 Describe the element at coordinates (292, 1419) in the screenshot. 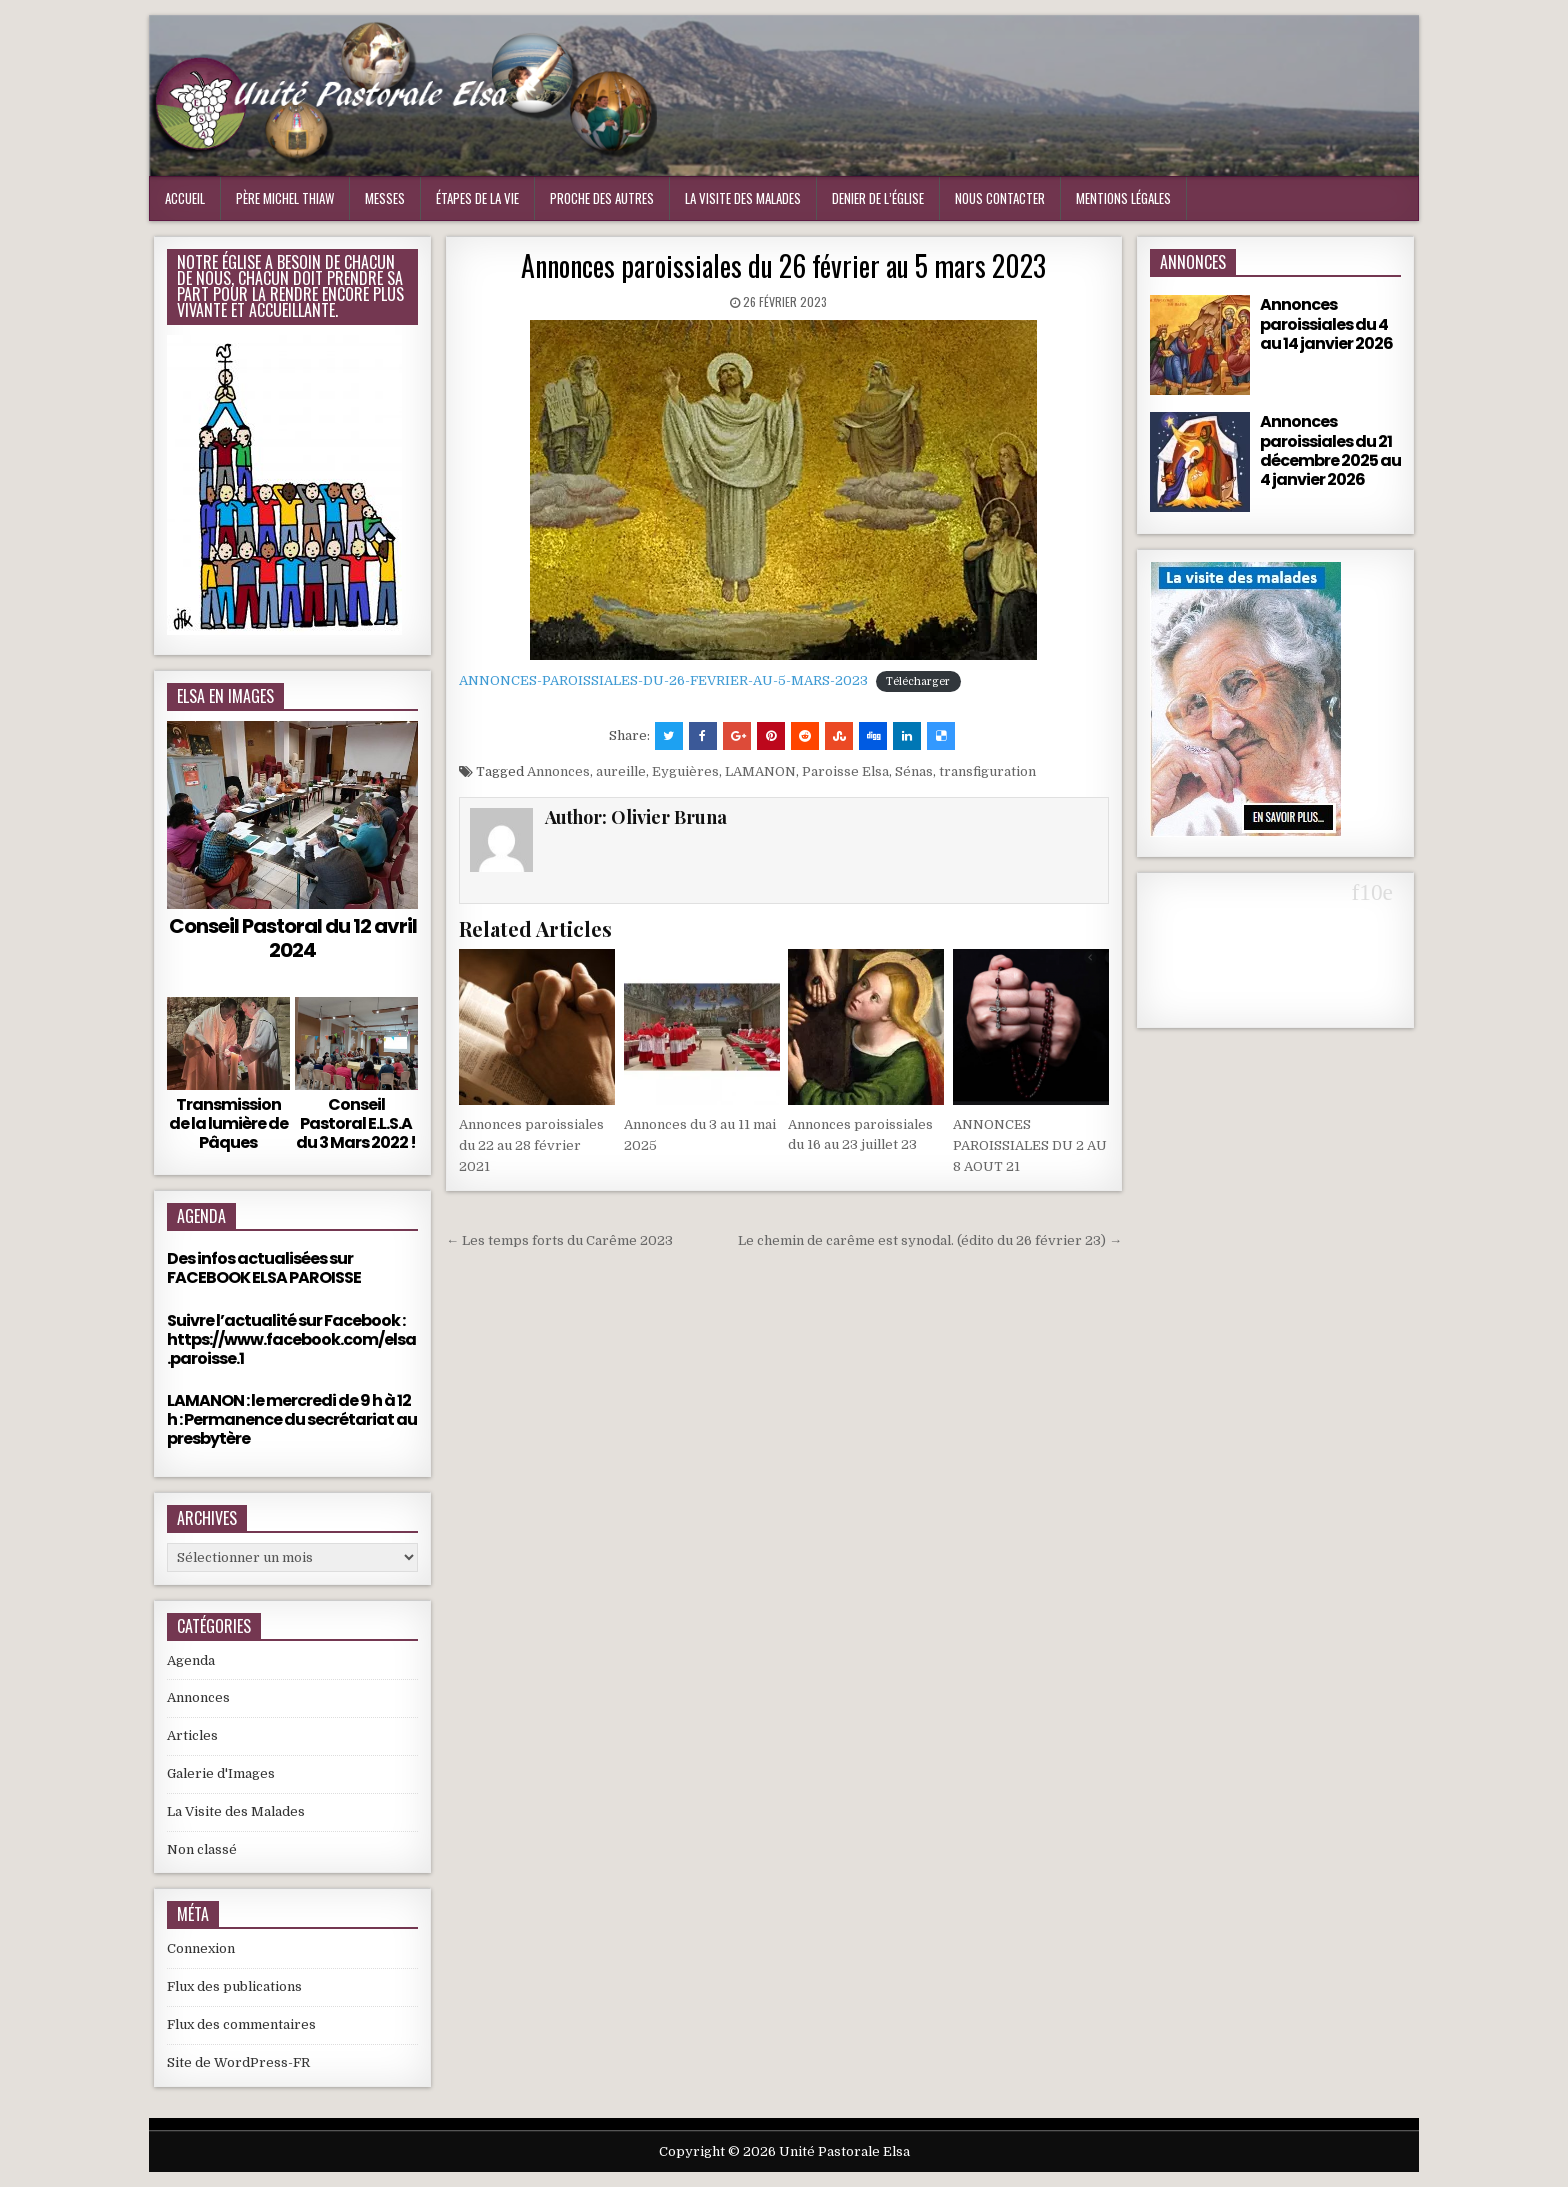

I see `LAMANON : le mercredi de 9 h à 12 h : Permanence du secrétariat au presbytère` at that location.